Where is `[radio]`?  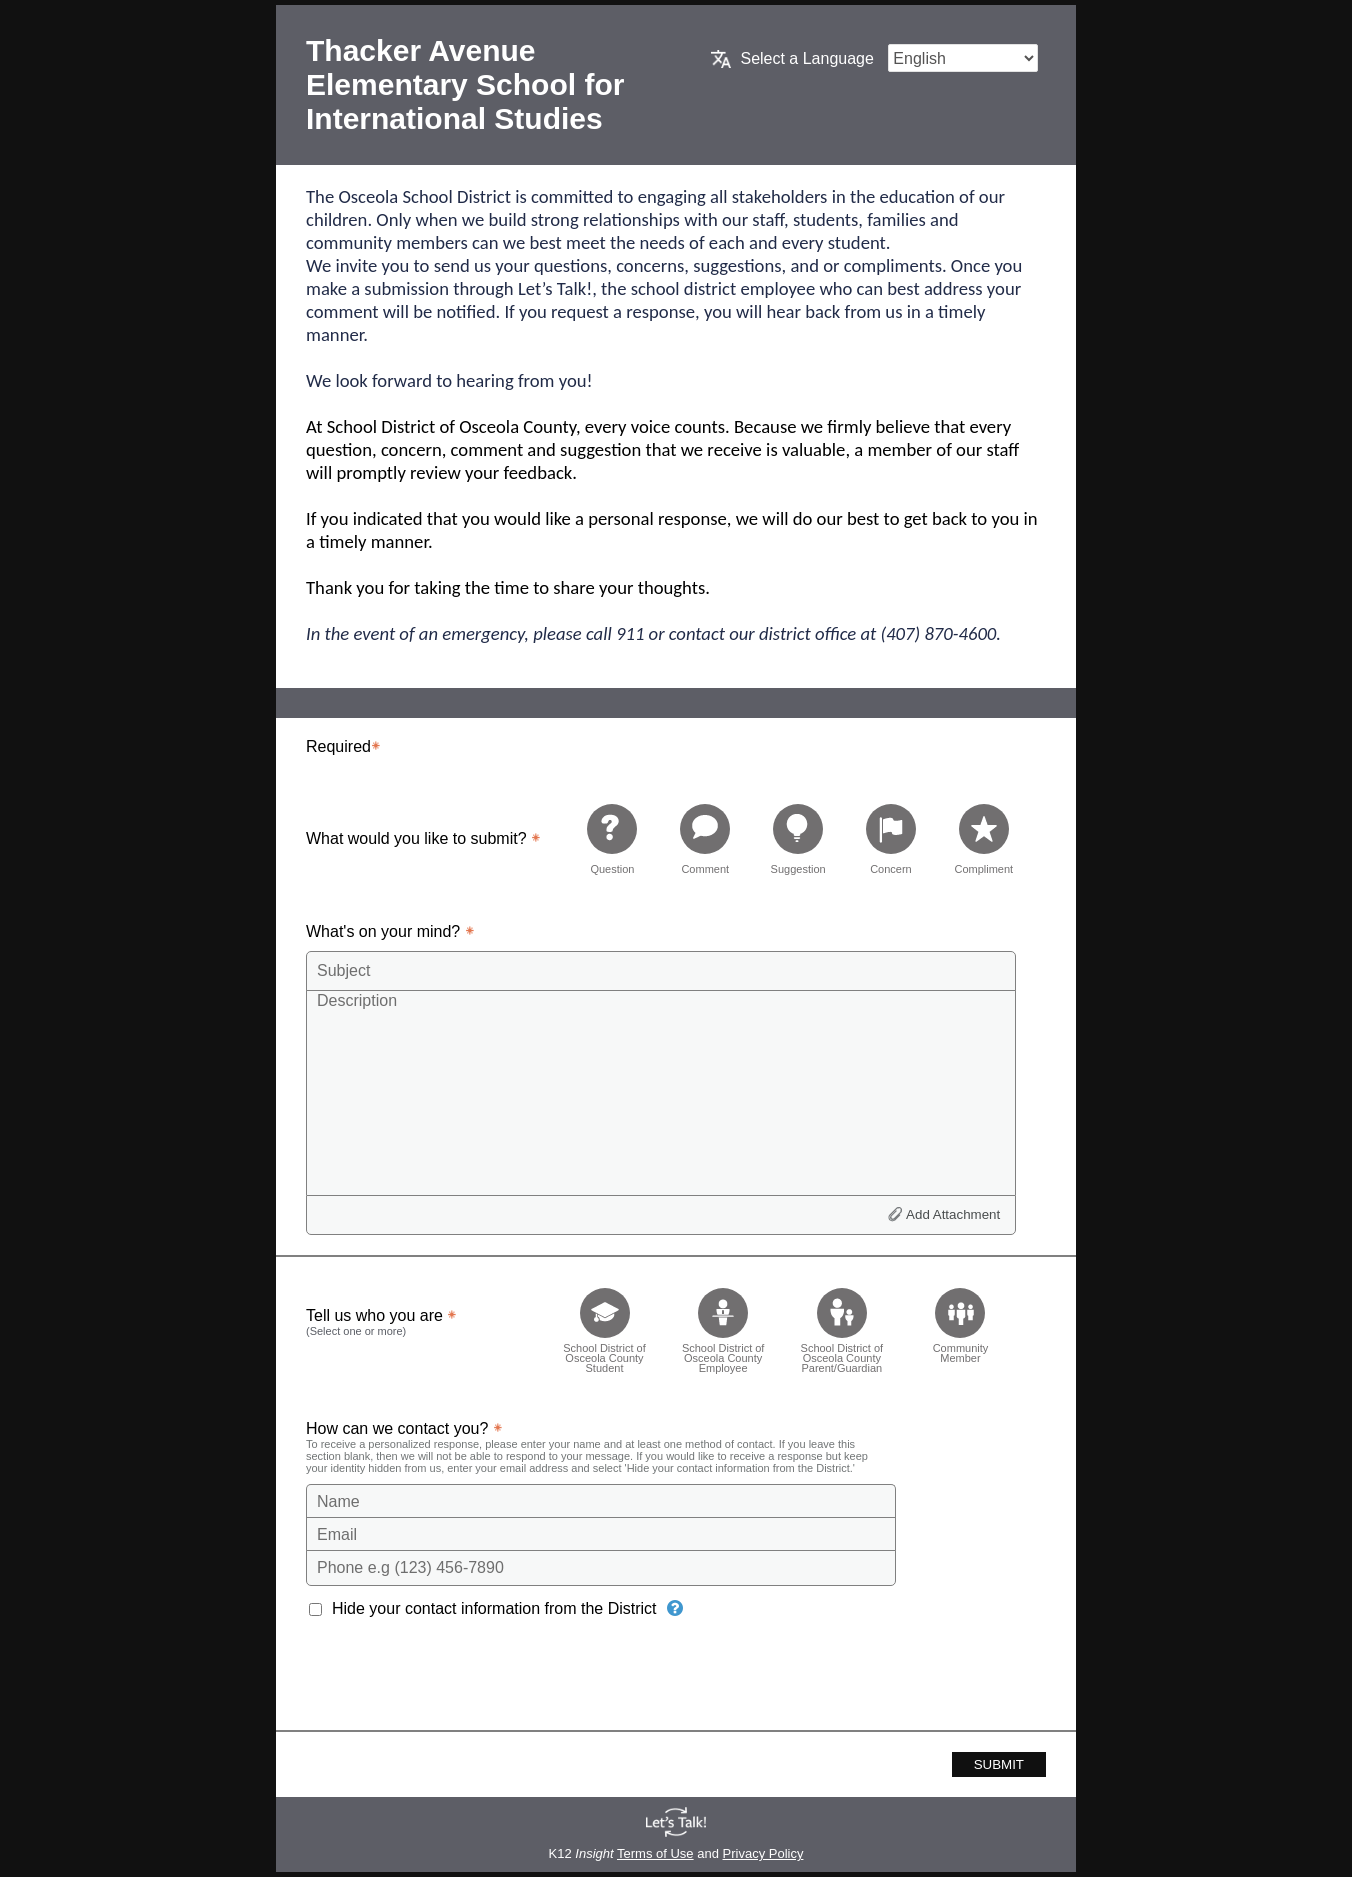
[radio] is located at coordinates (612, 838).